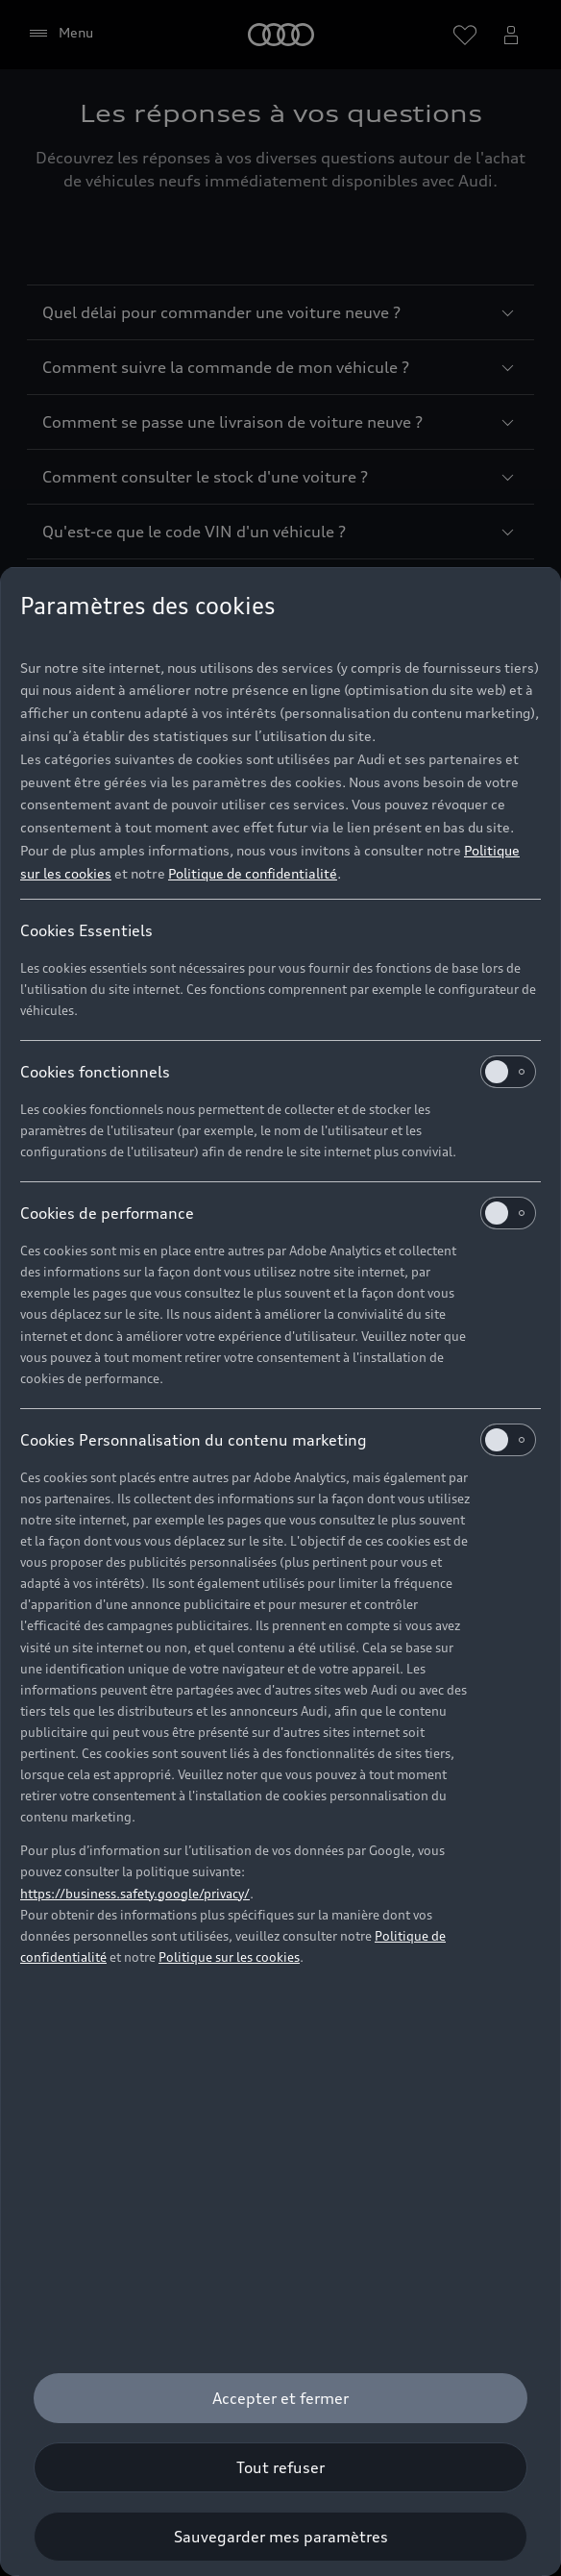  What do you see at coordinates (229, 1957) in the screenshot?
I see `Politique sur les cookies` at bounding box center [229, 1957].